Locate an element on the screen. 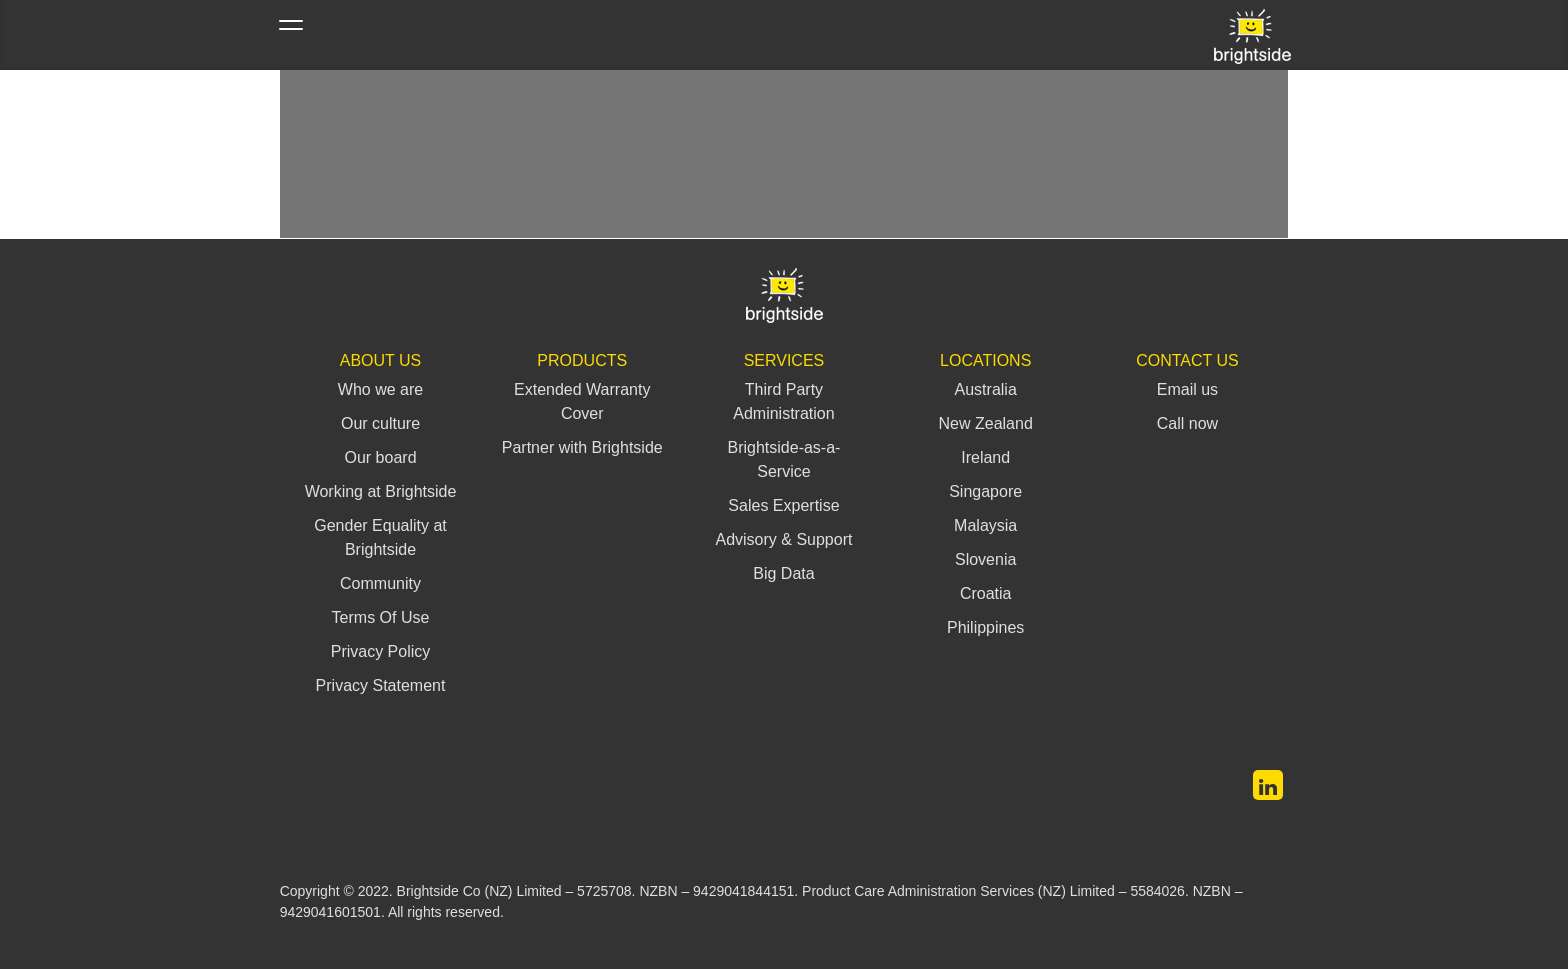 This screenshot has width=1568, height=969. Partner with Brightside is located at coordinates (582, 447).